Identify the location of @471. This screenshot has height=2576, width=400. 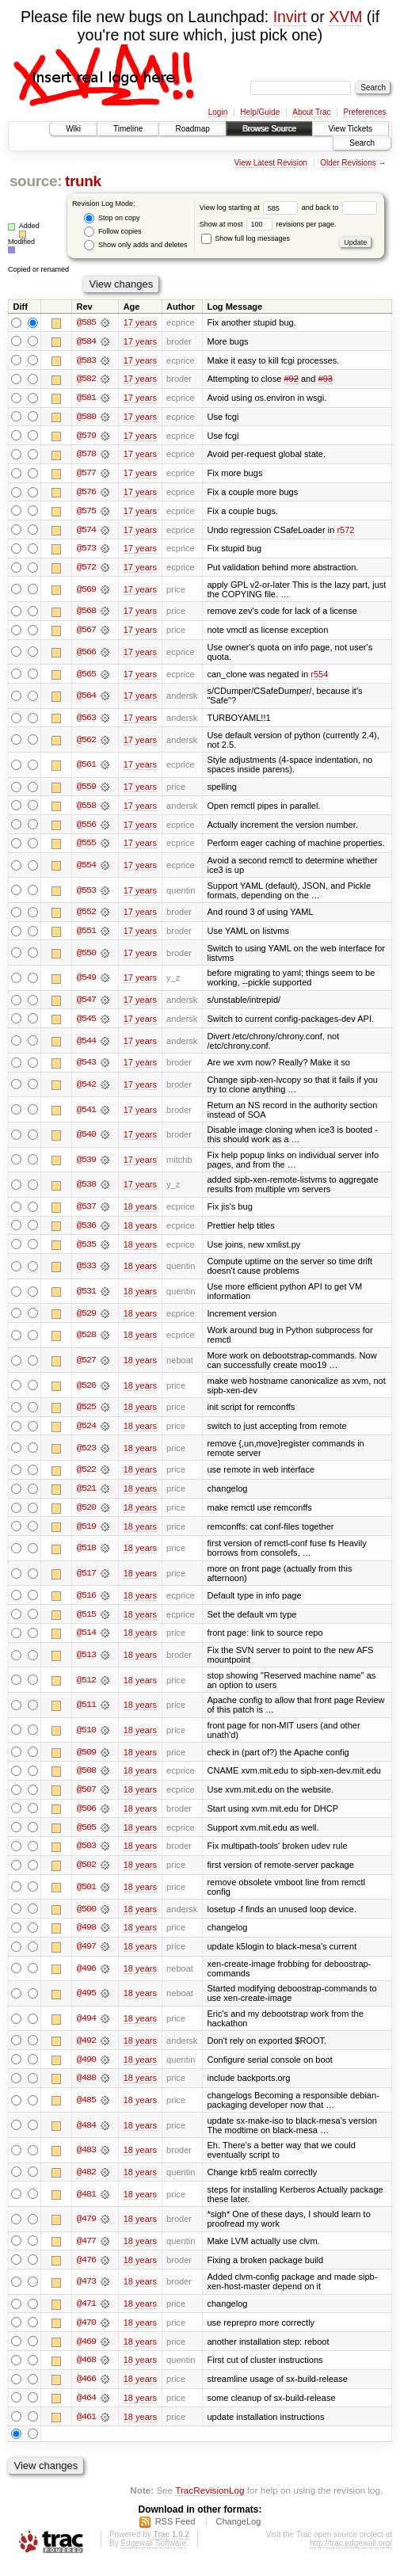
(86, 2313).